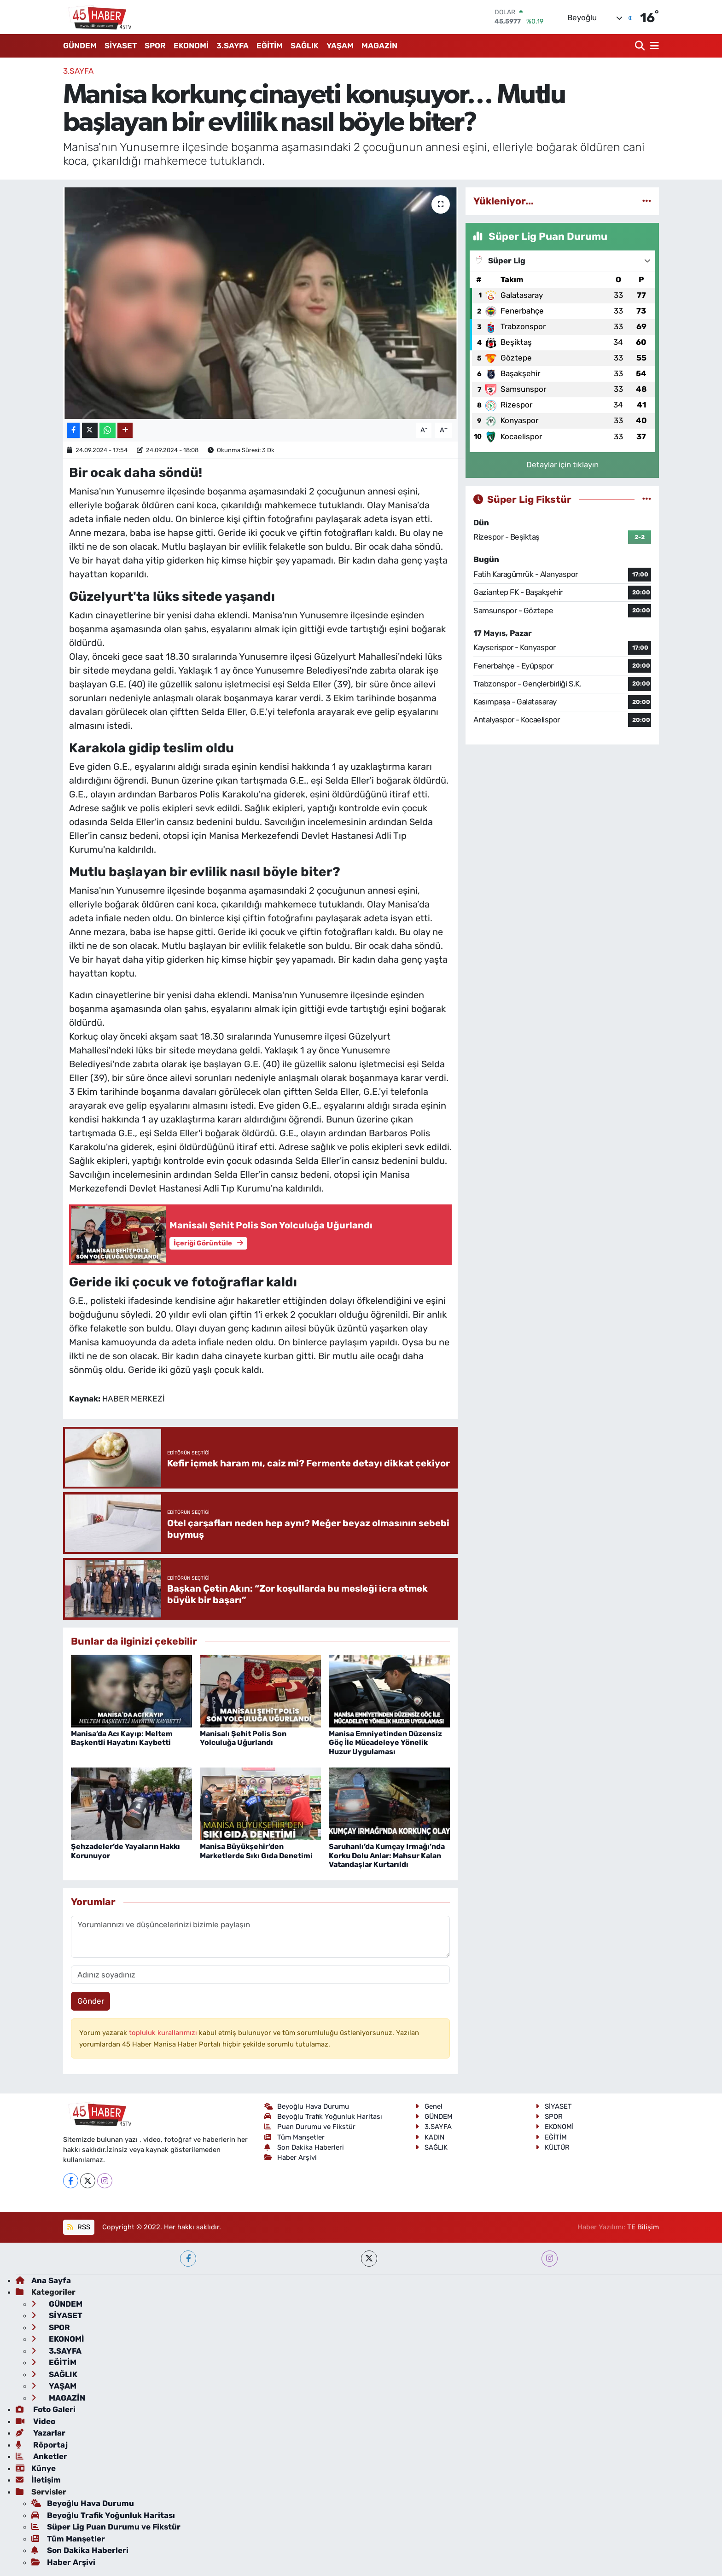 This screenshot has width=722, height=2576. I want to click on Son Dakika Haberleri, so click(304, 2147).